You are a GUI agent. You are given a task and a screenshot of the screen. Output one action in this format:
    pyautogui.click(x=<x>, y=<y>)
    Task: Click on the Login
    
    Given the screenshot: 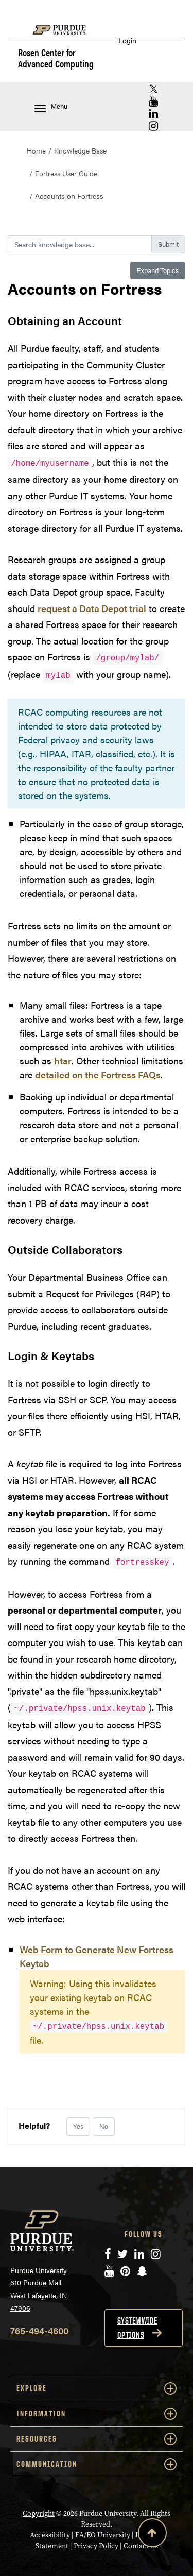 What is the action you would take?
    pyautogui.click(x=127, y=40)
    